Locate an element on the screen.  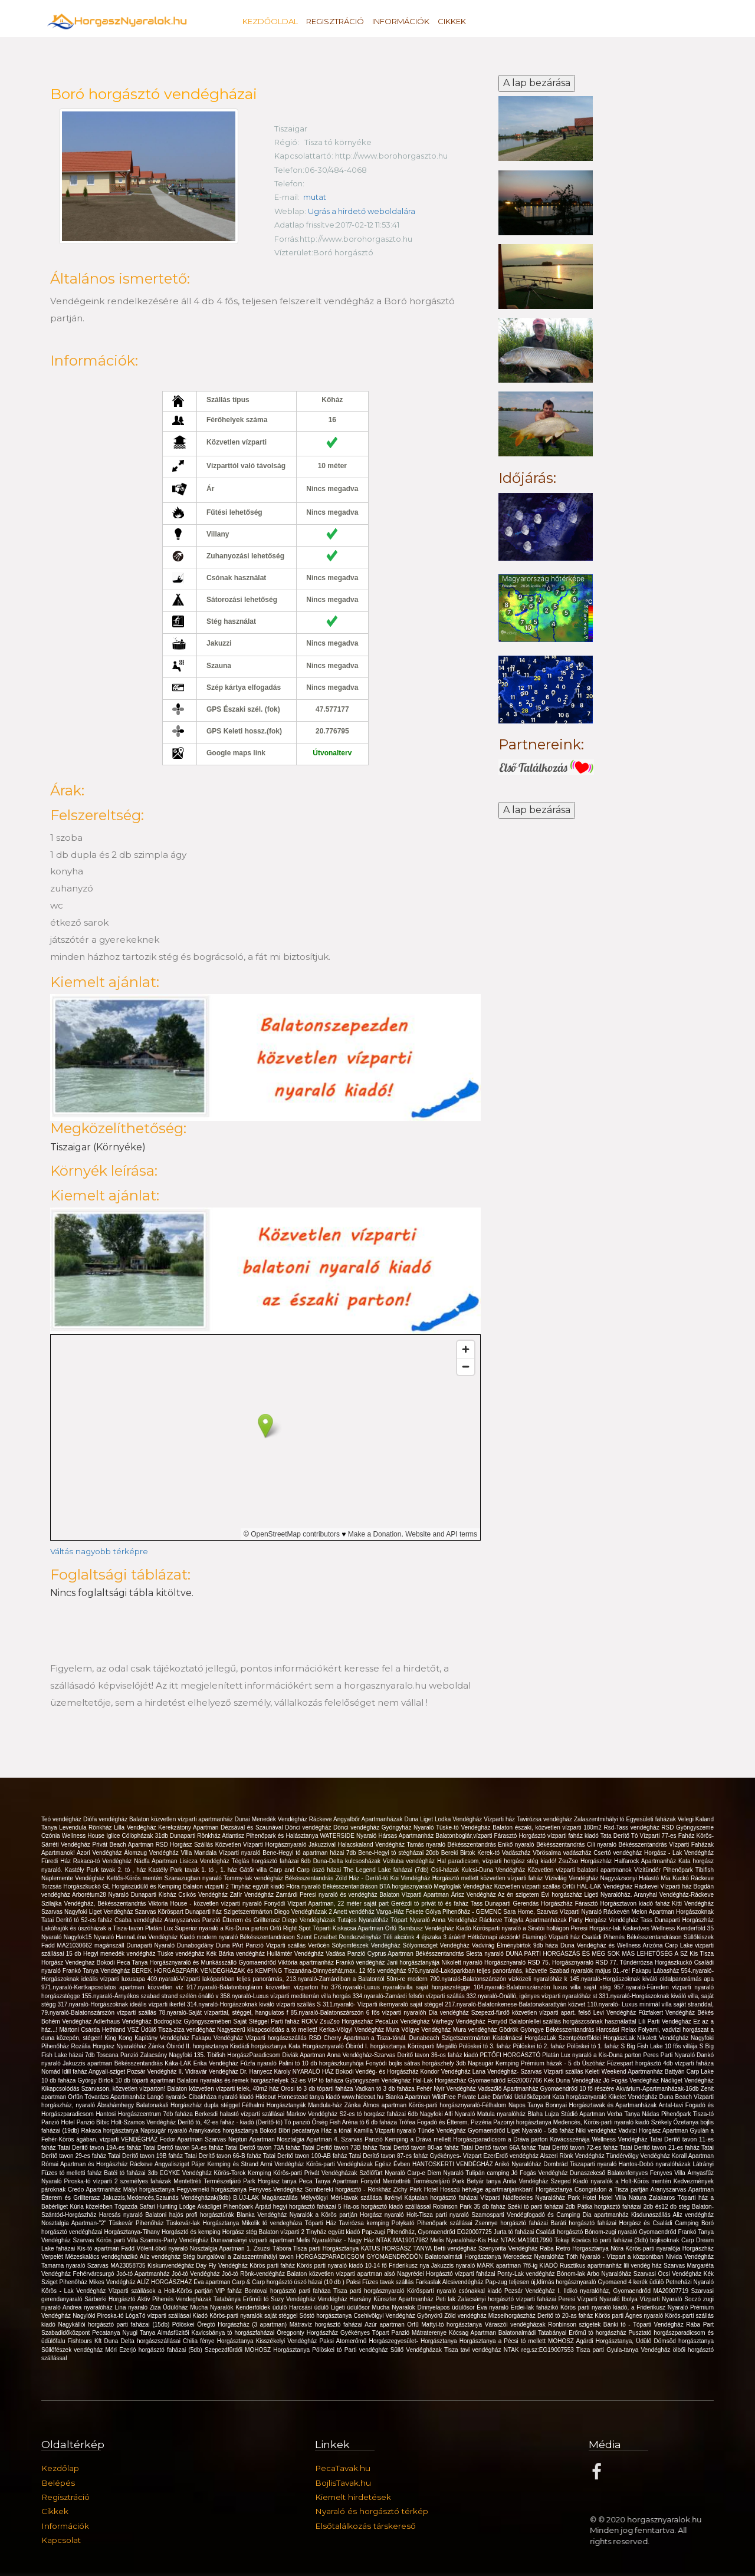
Nomád Idill faház Angyali-sziget is located at coordinates (84, 2071).